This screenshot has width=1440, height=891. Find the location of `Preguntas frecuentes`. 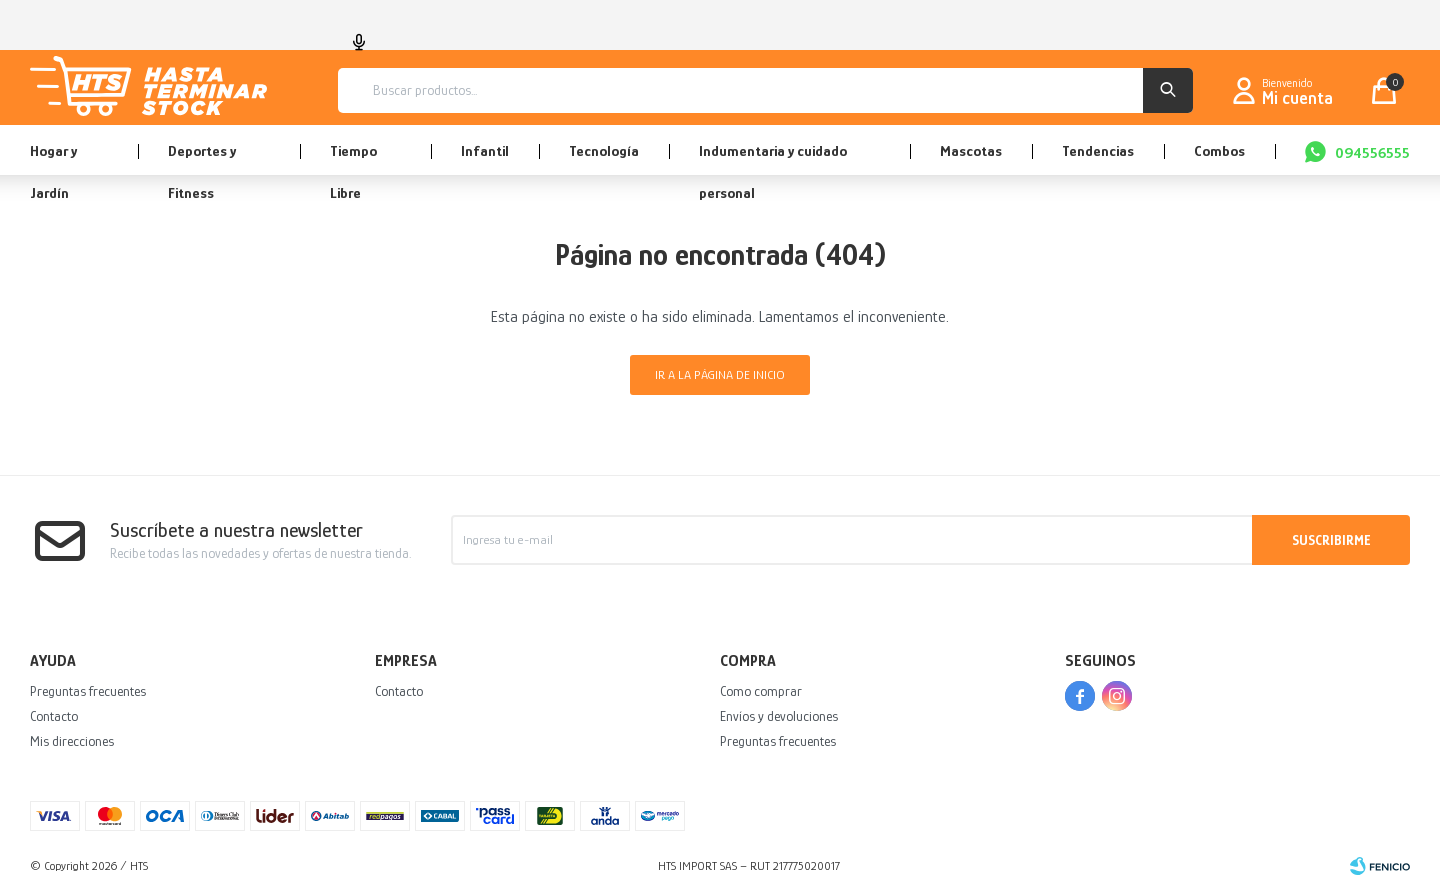

Preguntas frecuentes is located at coordinates (88, 691).